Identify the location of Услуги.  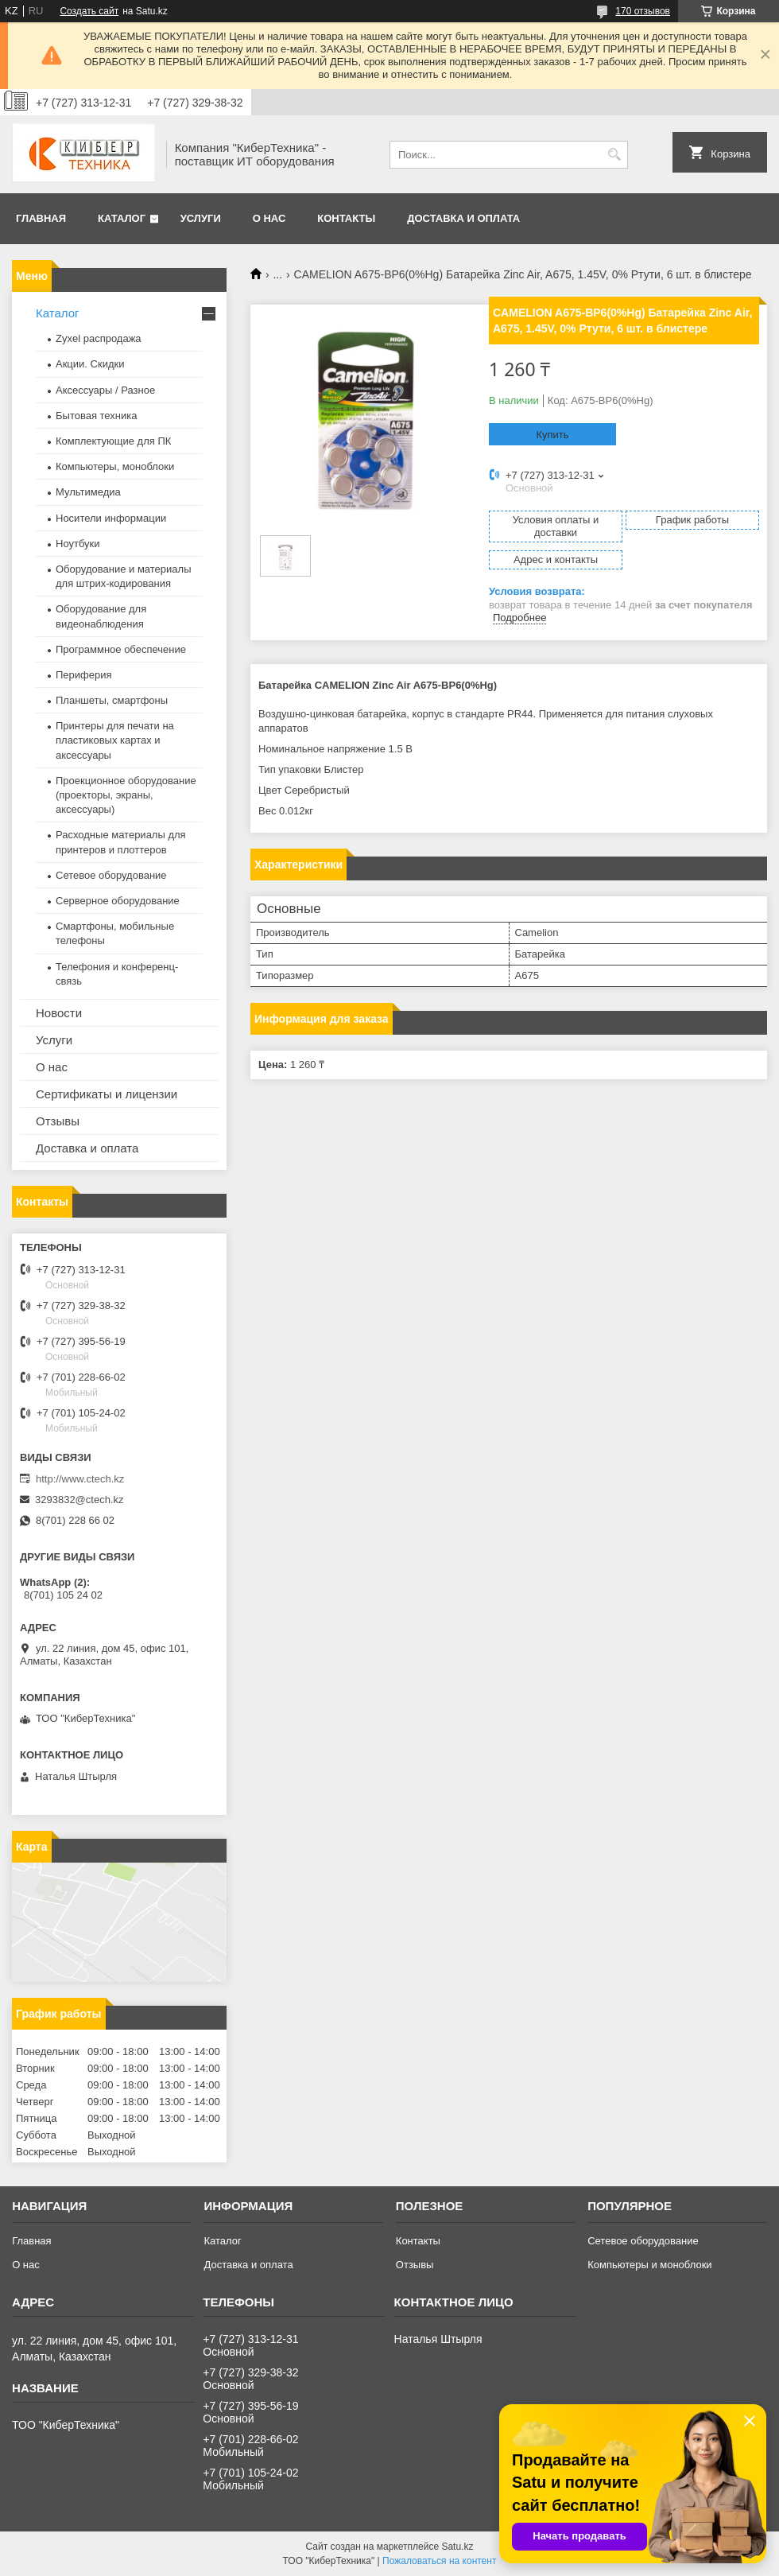
(200, 218).